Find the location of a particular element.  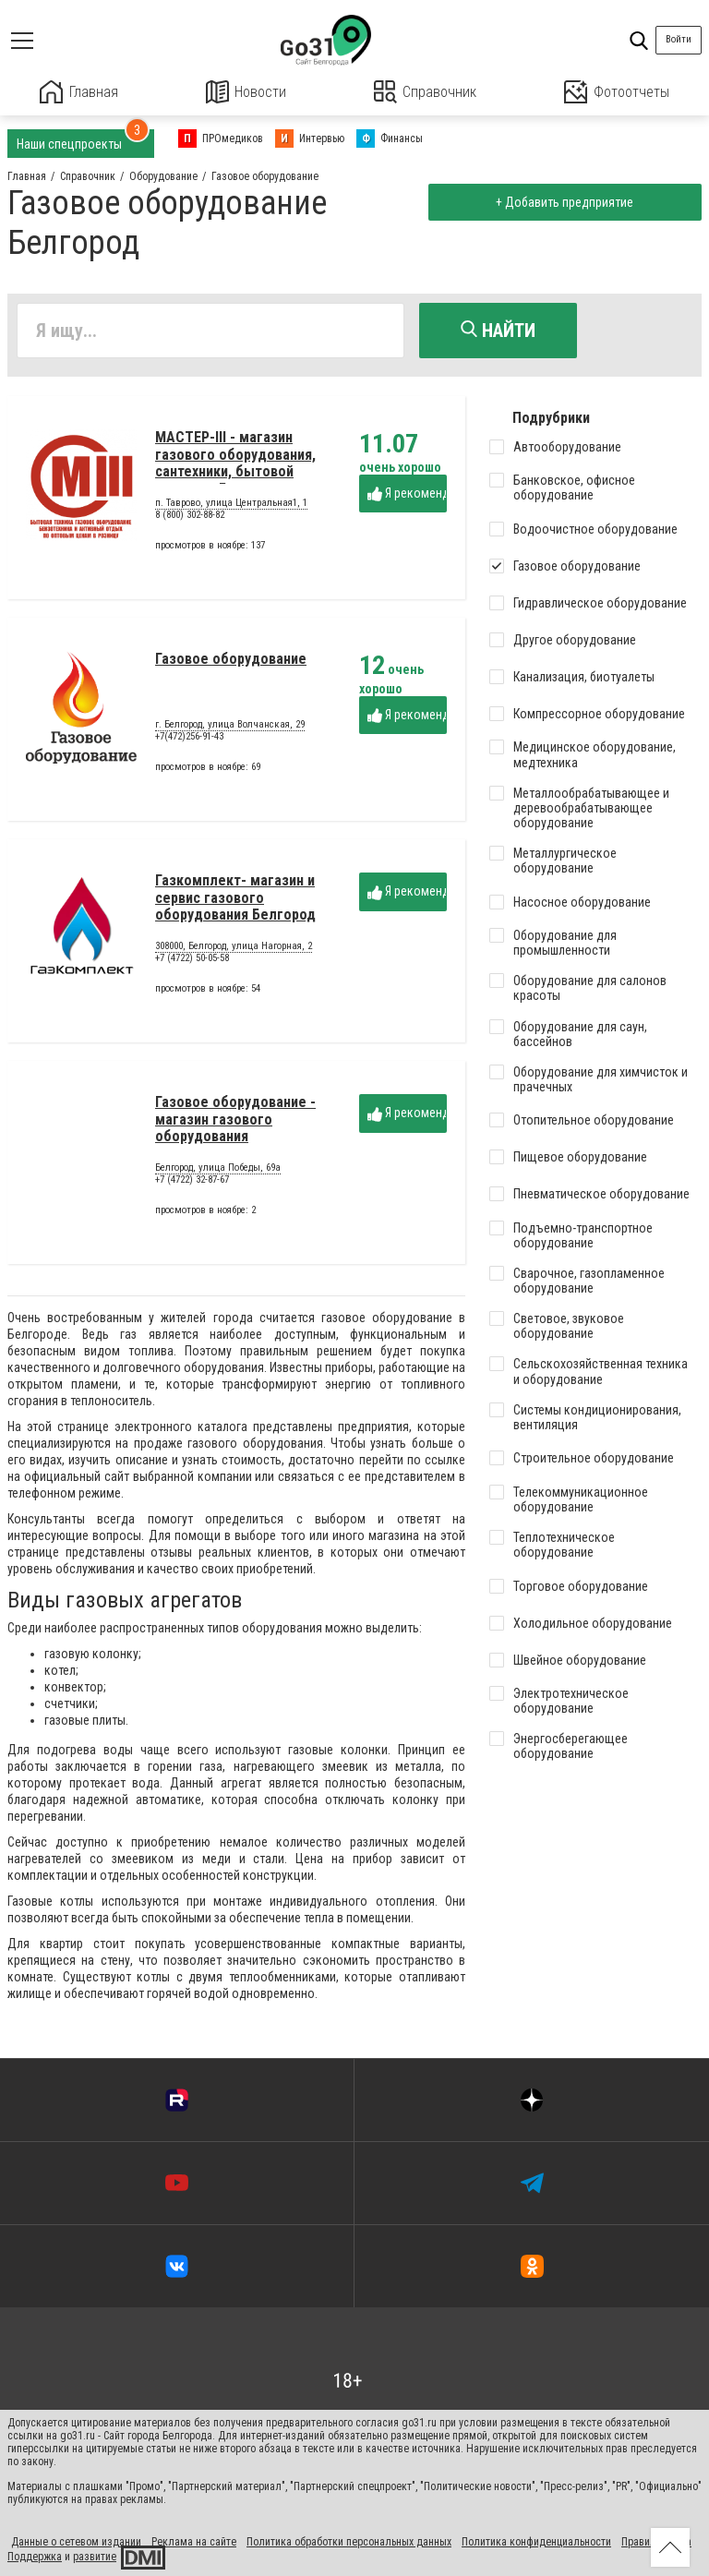

Новости is located at coordinates (246, 91).